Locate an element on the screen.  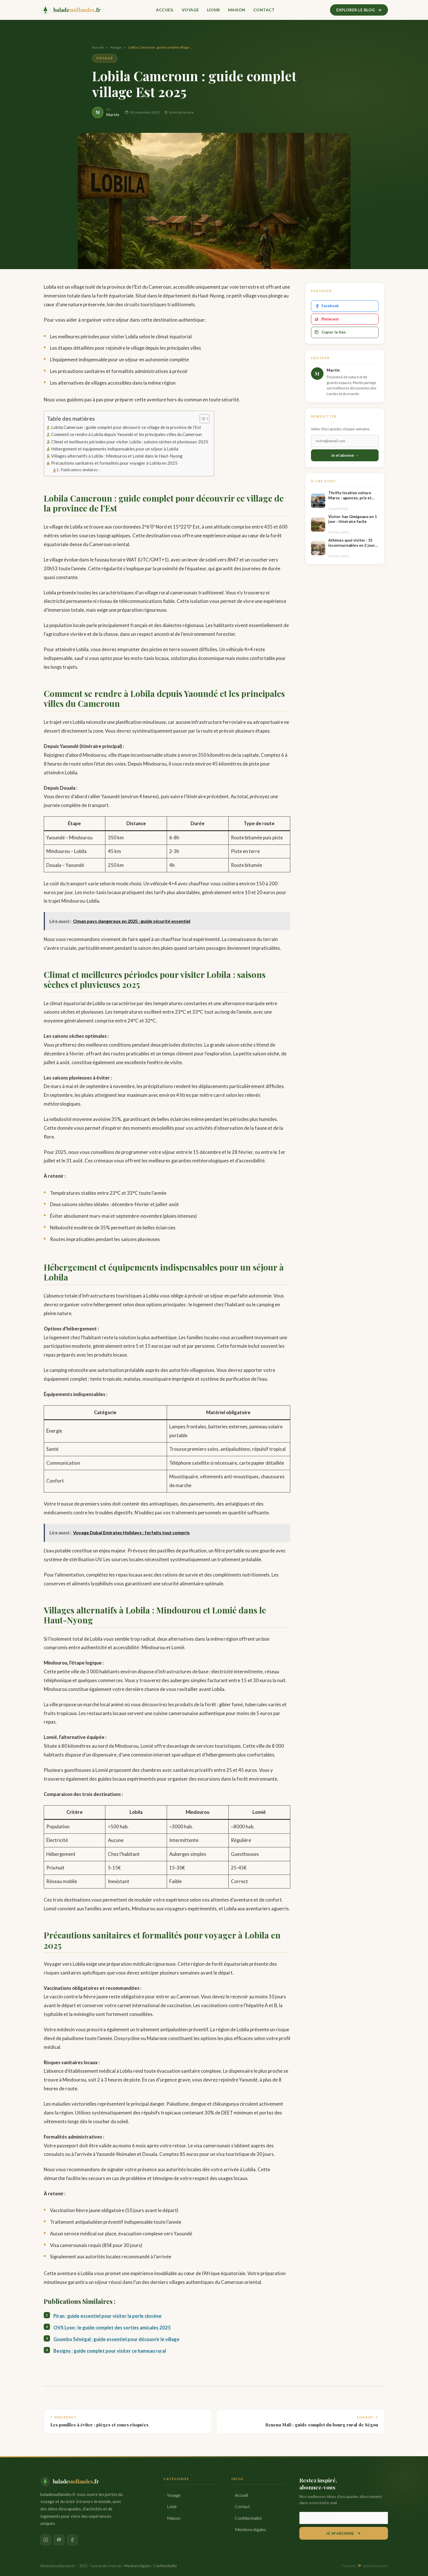
[Thrifty location voiture Maroc : agences, prix et conseils] is located at coordinates (345, 501).